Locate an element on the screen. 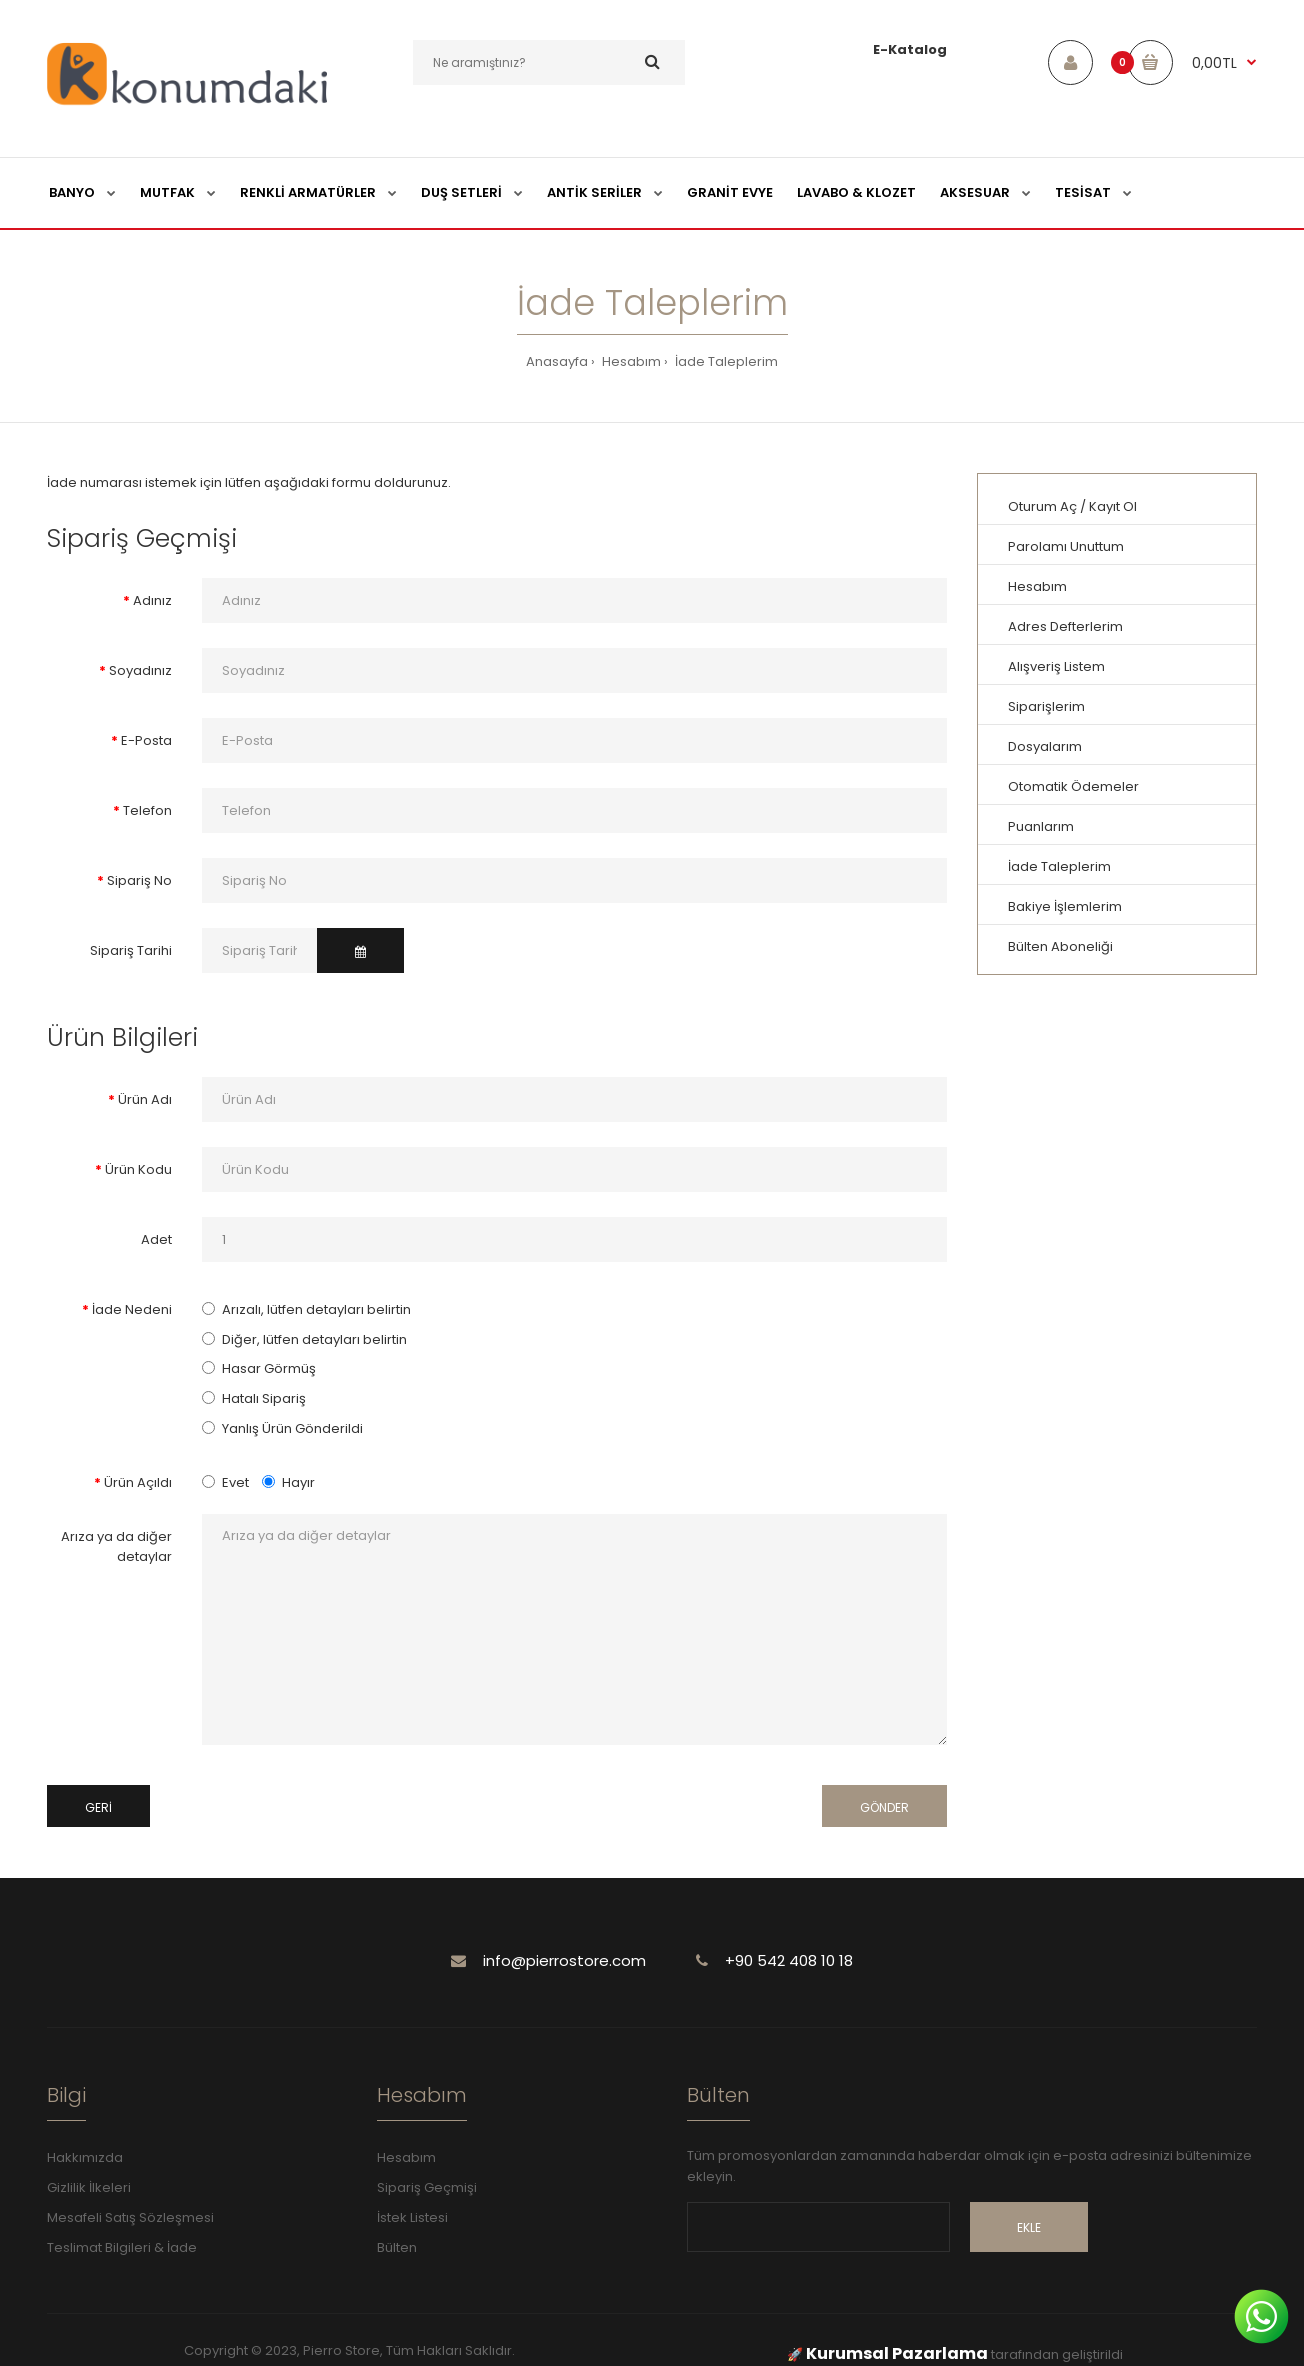  Diğer, lütfen detayları belirtin is located at coordinates (314, 1339).